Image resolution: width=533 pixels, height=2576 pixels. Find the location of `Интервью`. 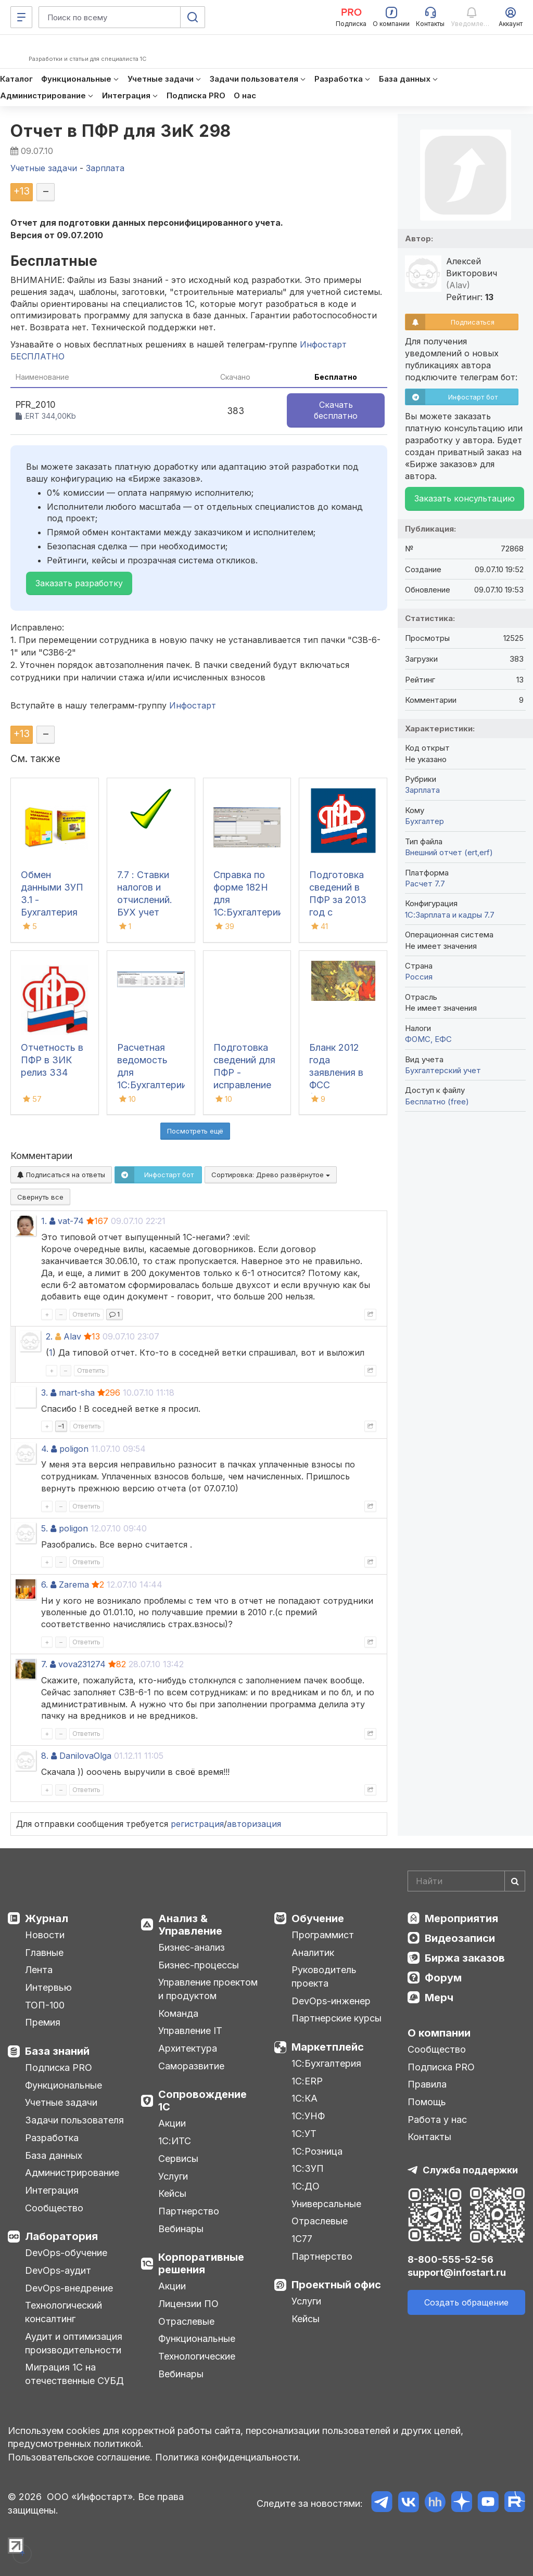

Интервью is located at coordinates (48, 1987).